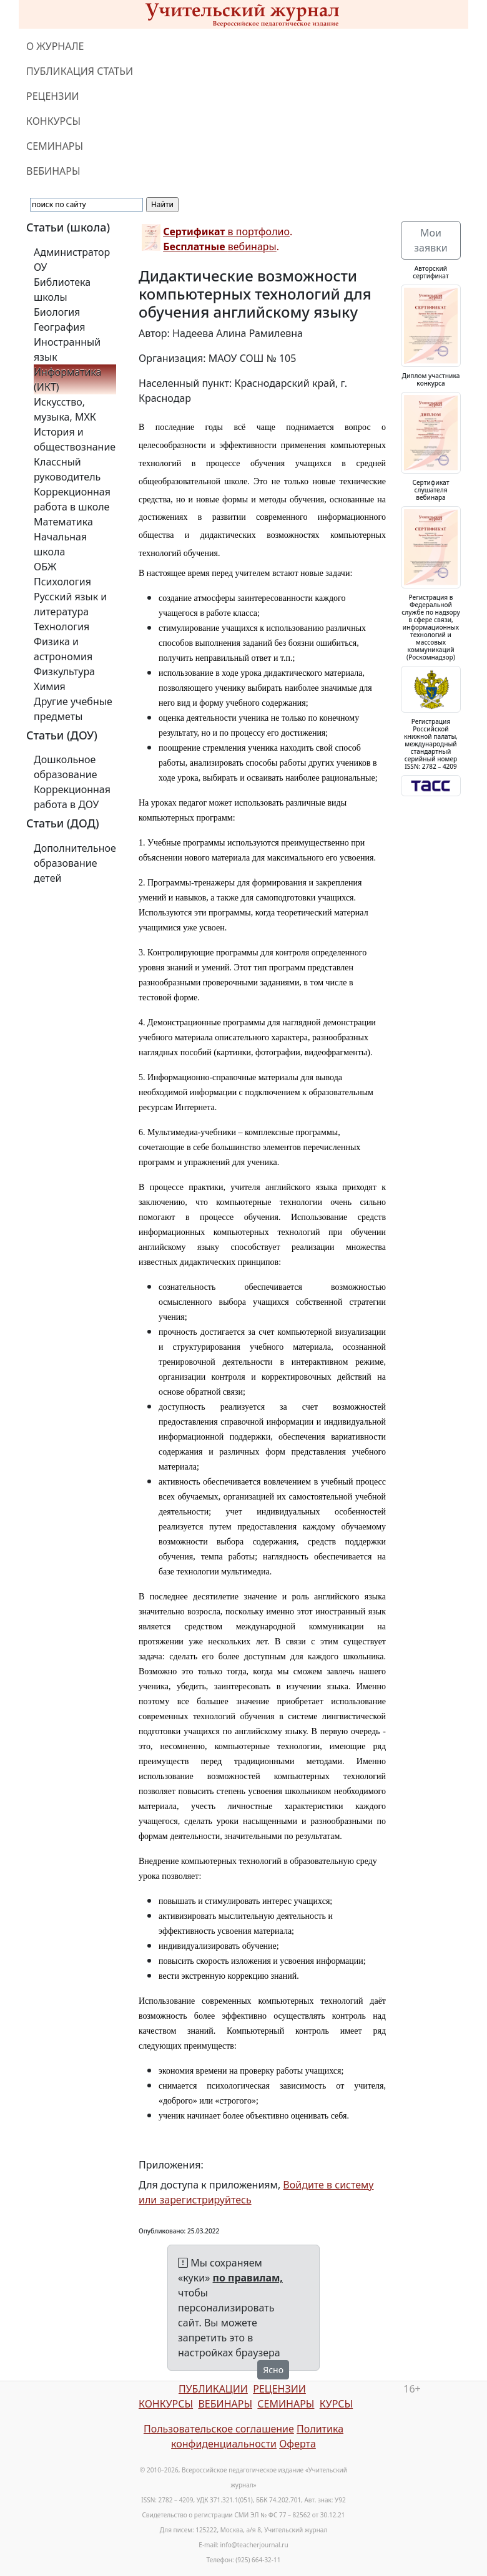  Describe the element at coordinates (61, 626) in the screenshot. I see `Технология` at that location.